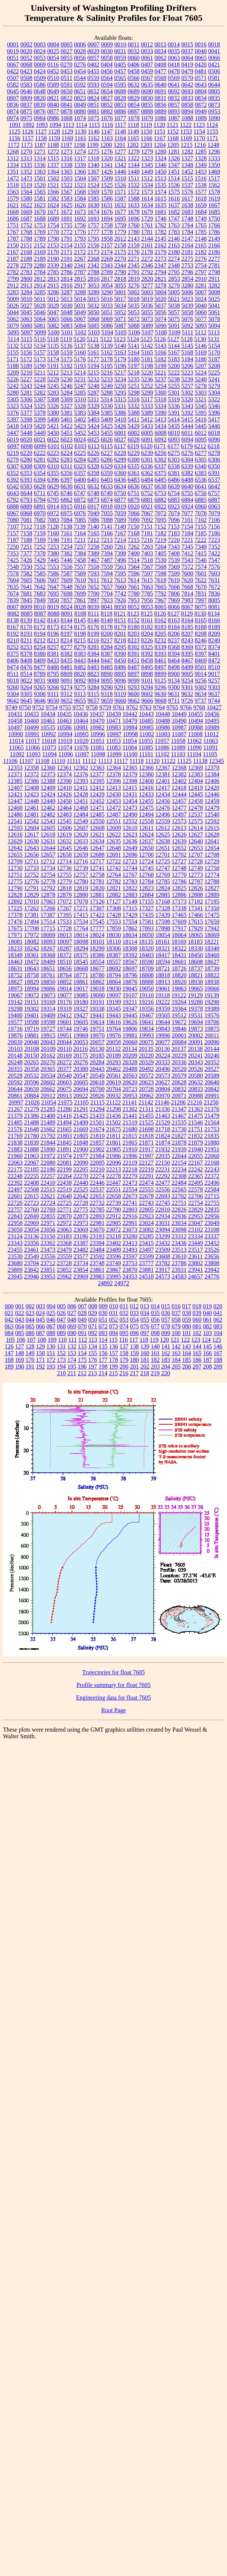 The height and width of the screenshot is (2576, 227). What do you see at coordinates (67, 500) in the screenshot?
I see `6862` at bounding box center [67, 500].